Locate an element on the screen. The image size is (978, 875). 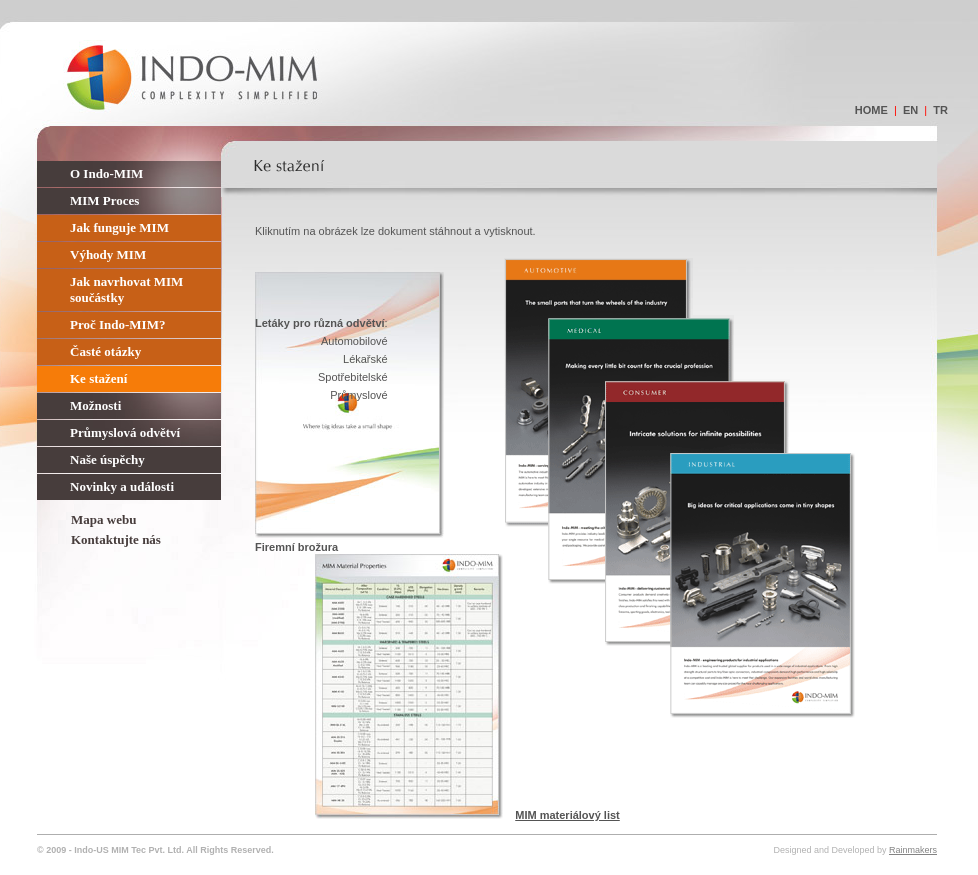
Jak funguje MIM is located at coordinates (119, 227).